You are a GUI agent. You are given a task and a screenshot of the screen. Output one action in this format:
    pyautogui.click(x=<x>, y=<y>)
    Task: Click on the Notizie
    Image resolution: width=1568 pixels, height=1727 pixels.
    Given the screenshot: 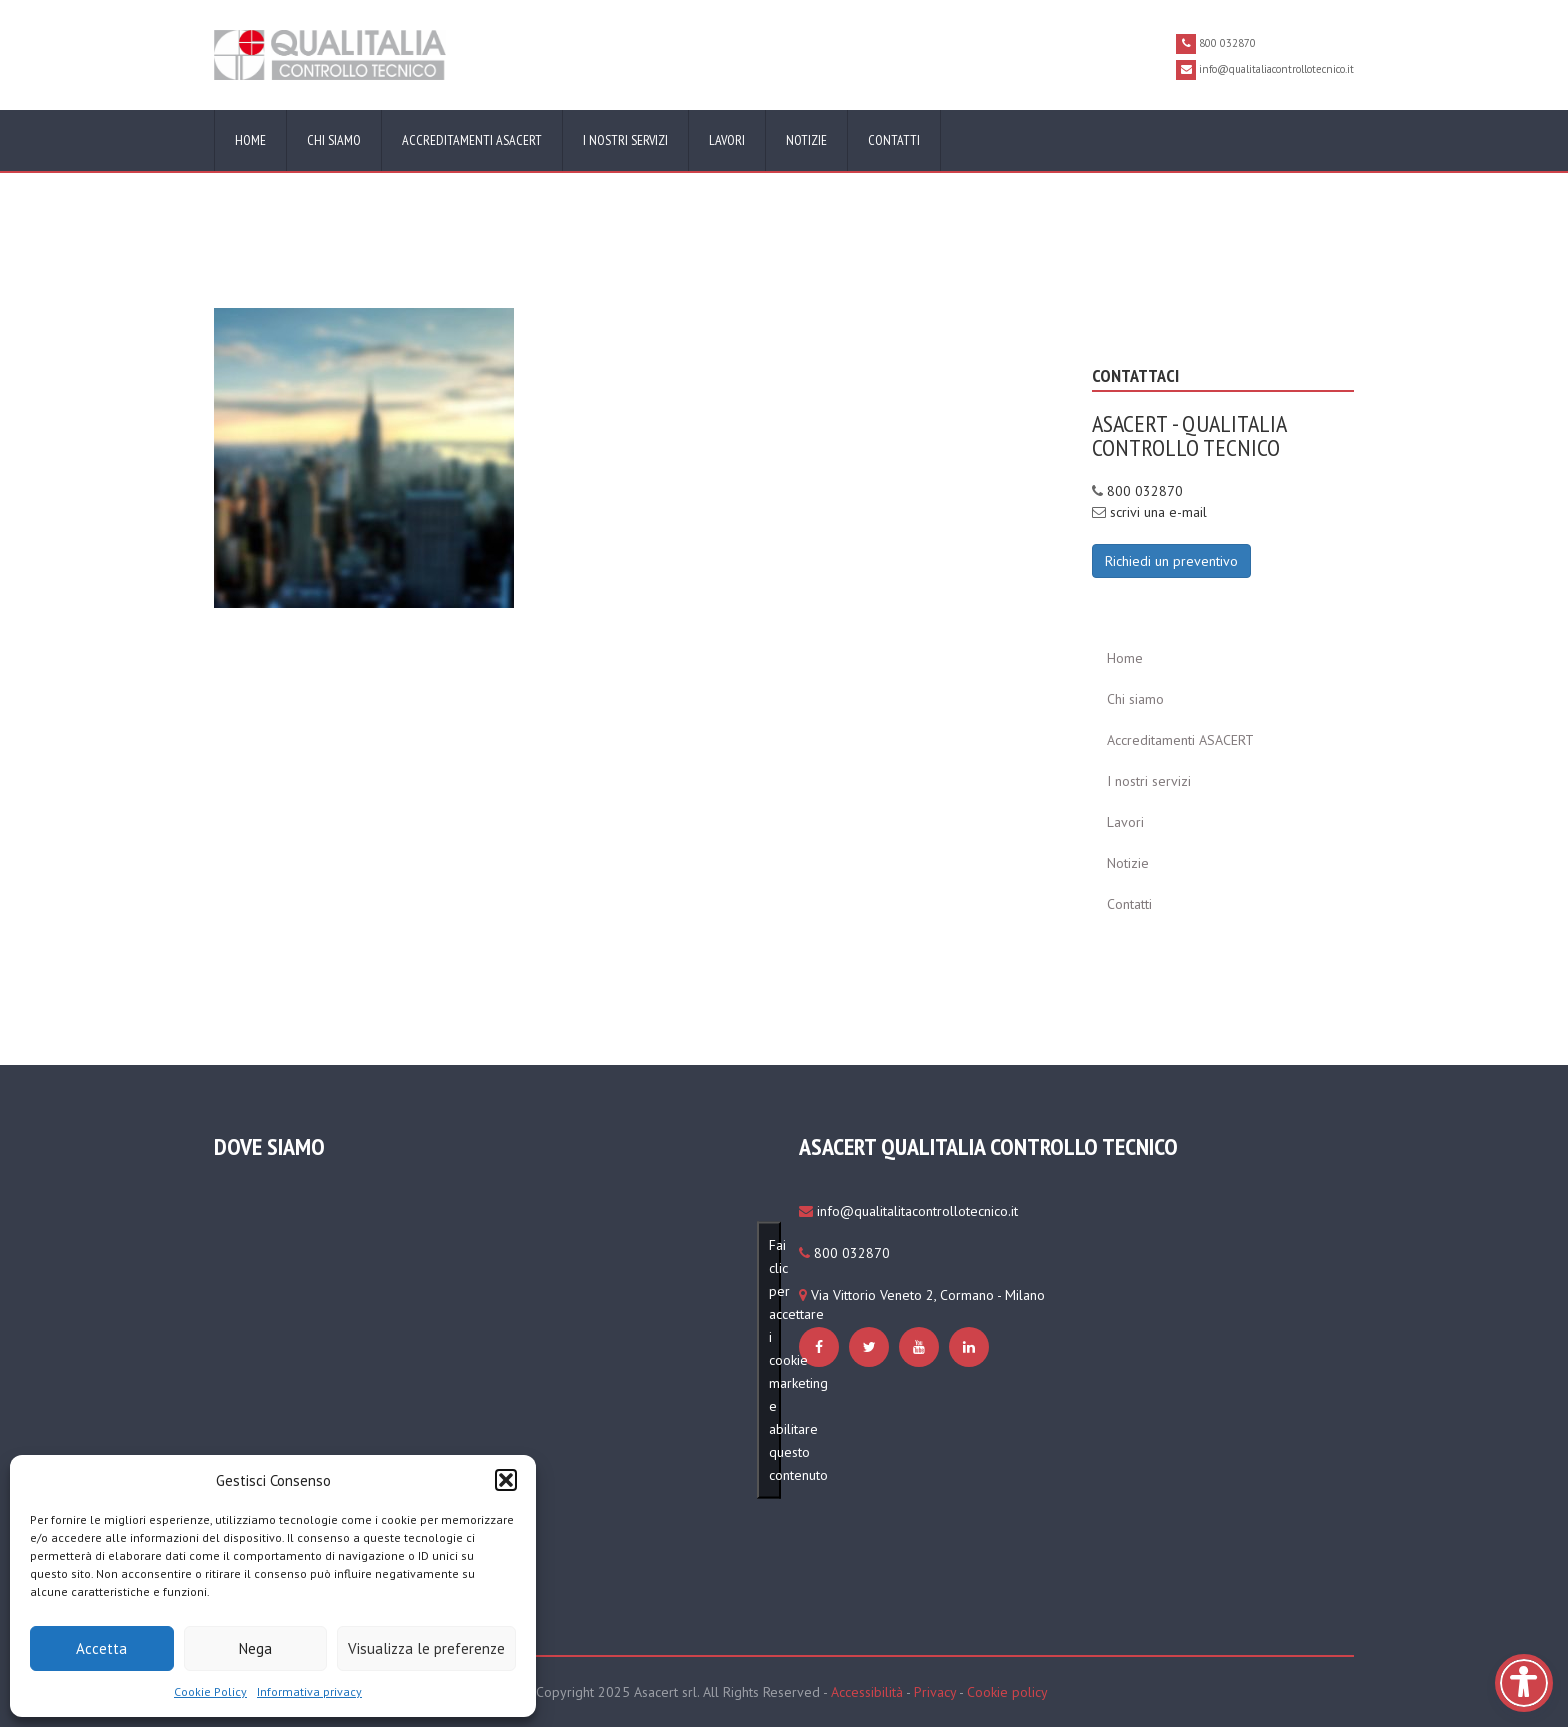 What is the action you would take?
    pyautogui.click(x=806, y=140)
    